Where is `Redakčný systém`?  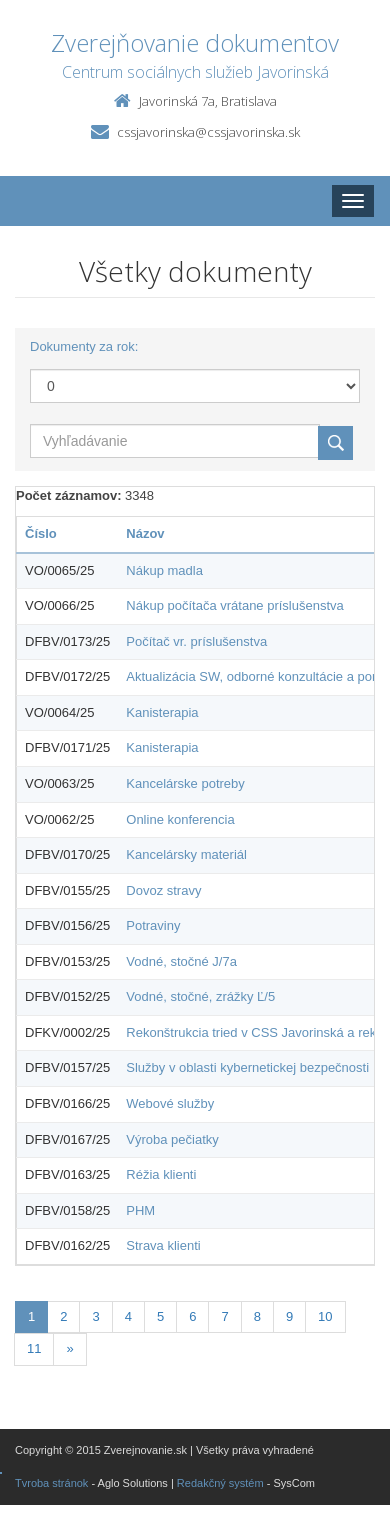 Redakčný systém is located at coordinates (220, 1483).